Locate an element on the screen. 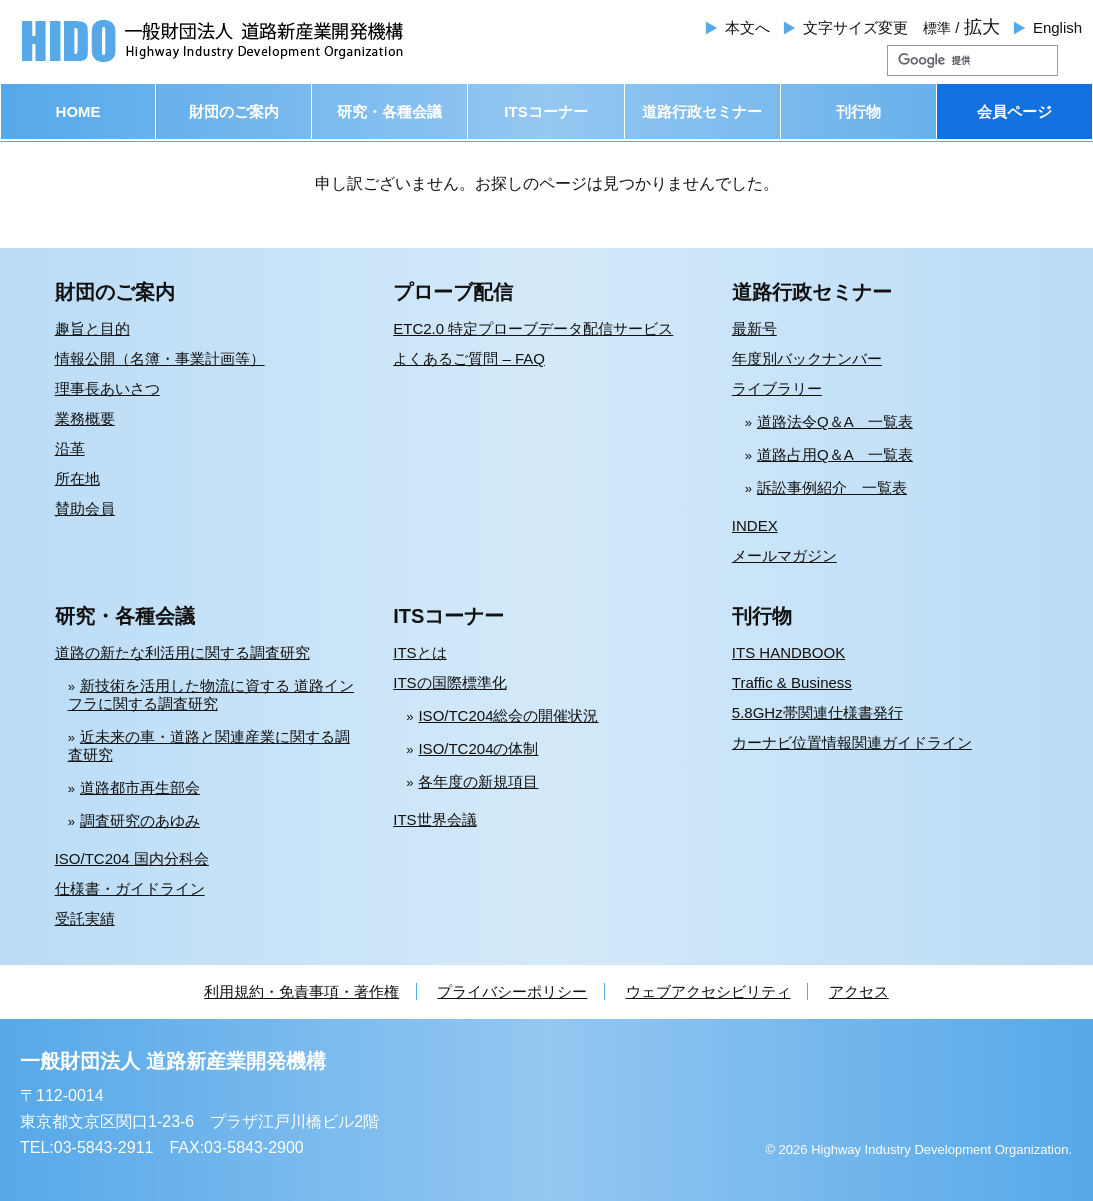 Image resolution: width=1093 pixels, height=1201 pixels. ライブラリー is located at coordinates (777, 388).